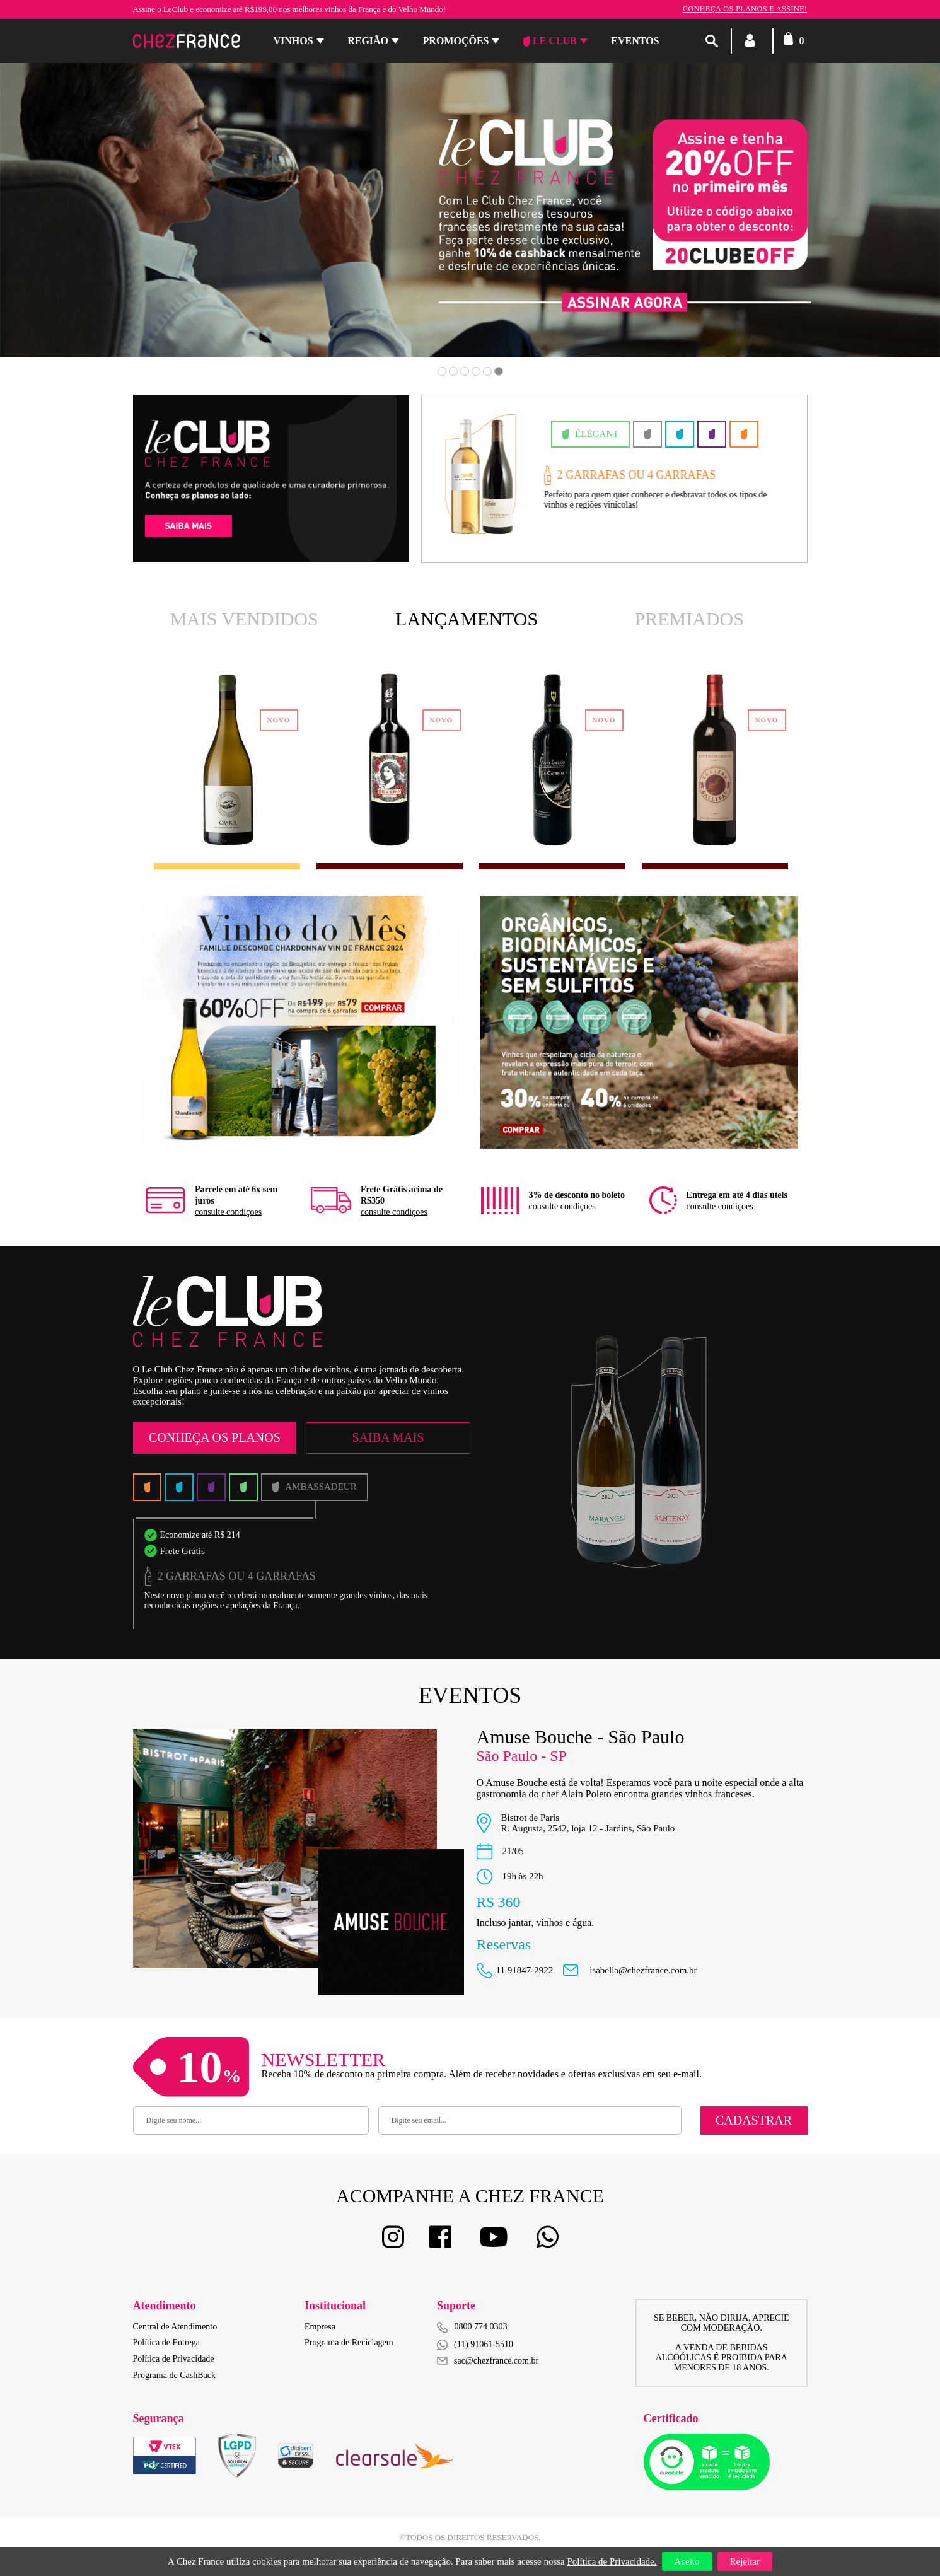  I want to click on Conheça os planos e assine!, so click(745, 8).